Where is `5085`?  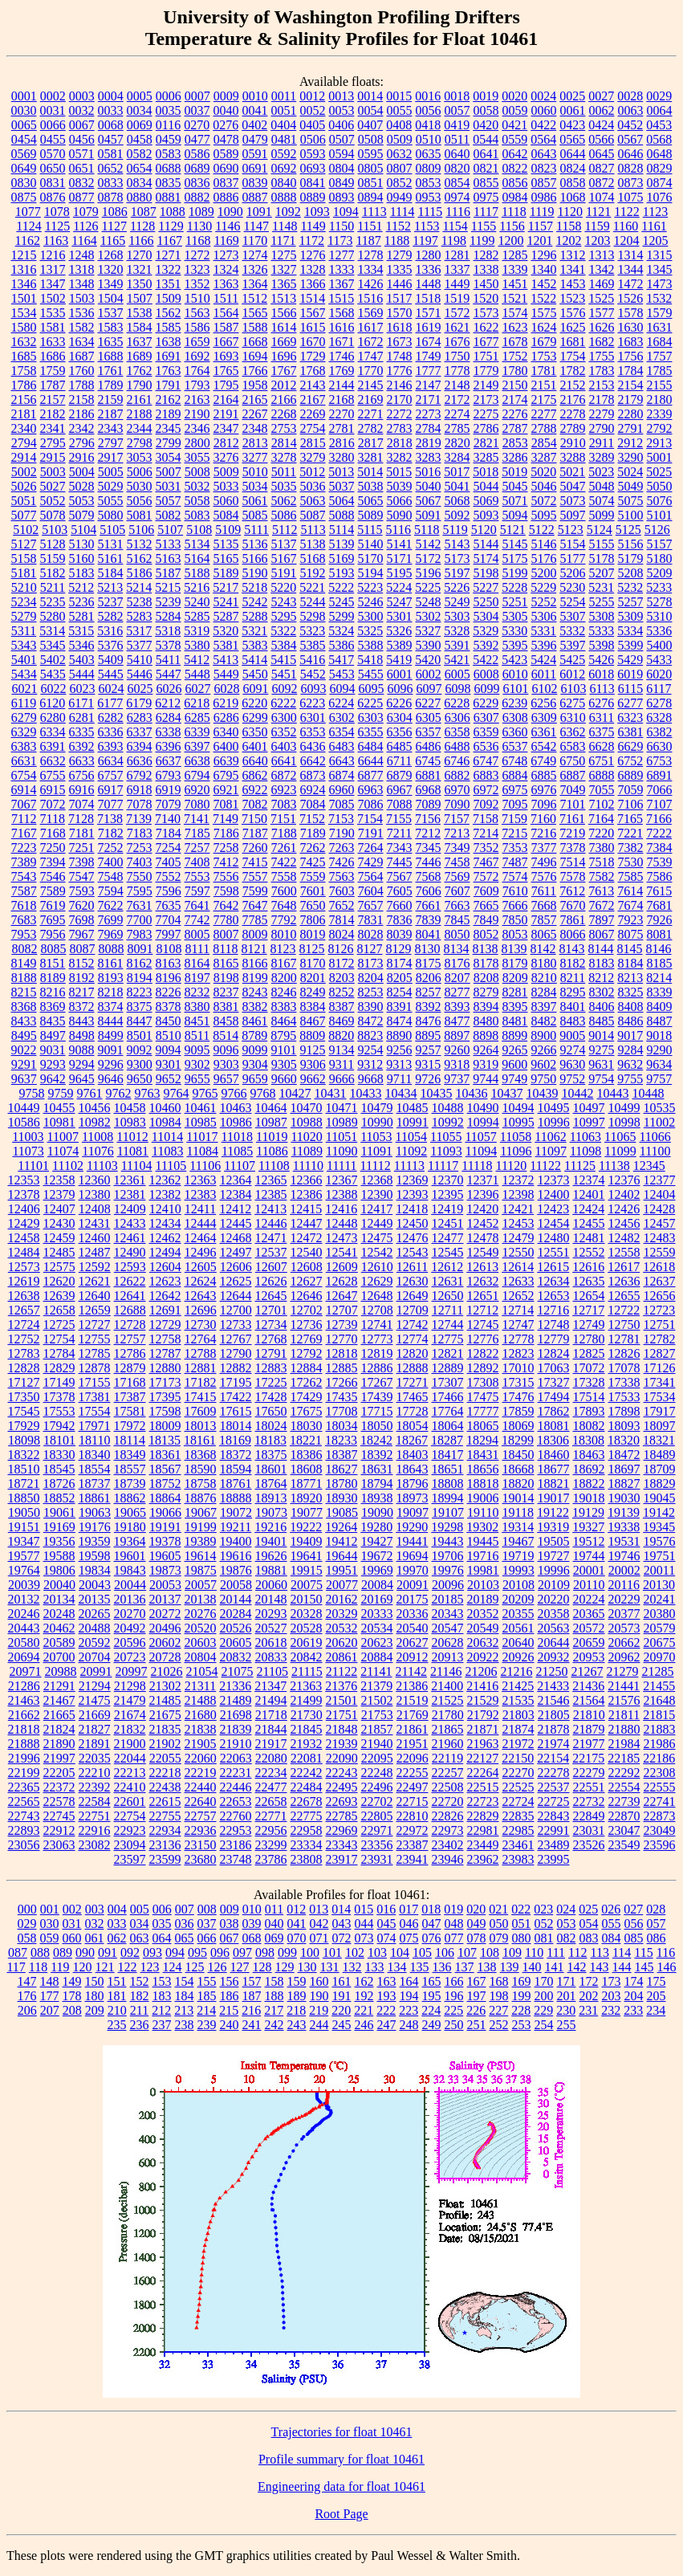
5085 is located at coordinates (255, 515).